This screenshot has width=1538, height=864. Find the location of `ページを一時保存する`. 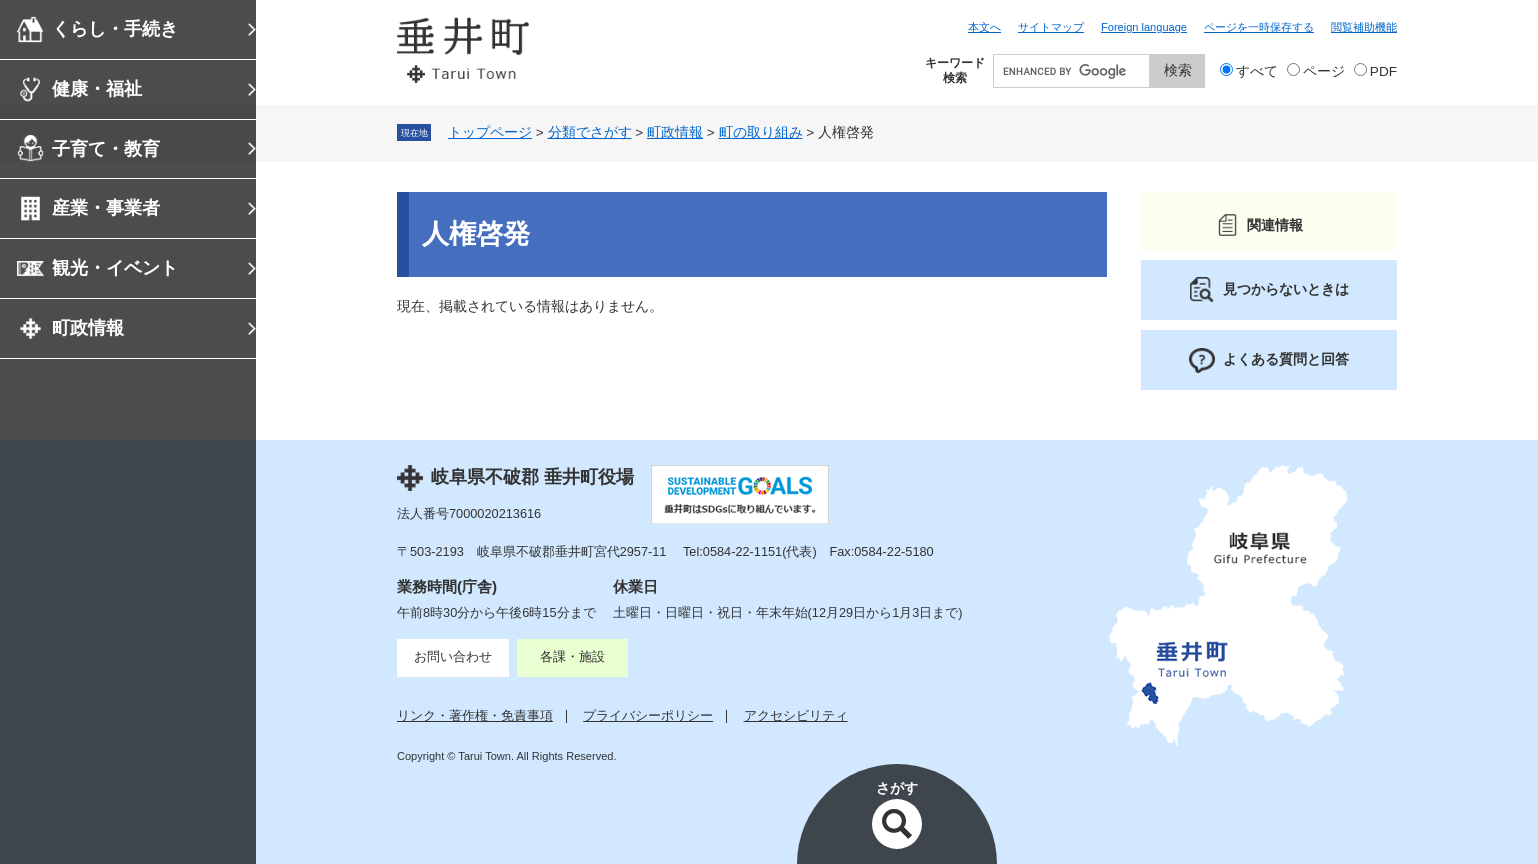

ページを一時保存する is located at coordinates (1259, 27).